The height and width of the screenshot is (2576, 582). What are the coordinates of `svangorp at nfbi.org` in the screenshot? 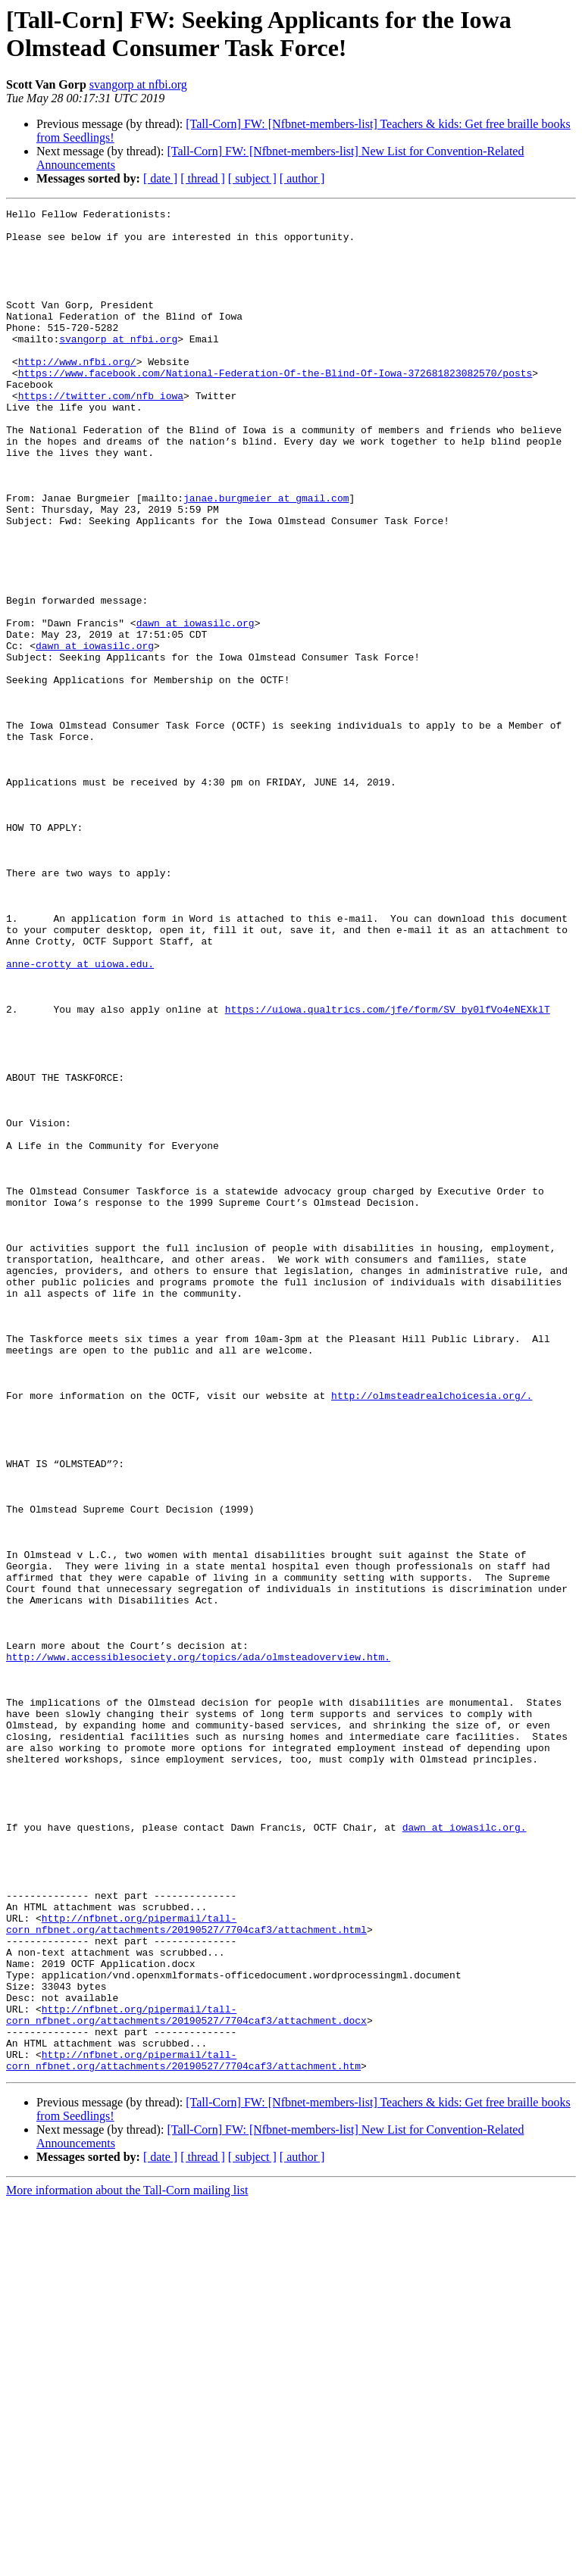 It's located at (138, 84).